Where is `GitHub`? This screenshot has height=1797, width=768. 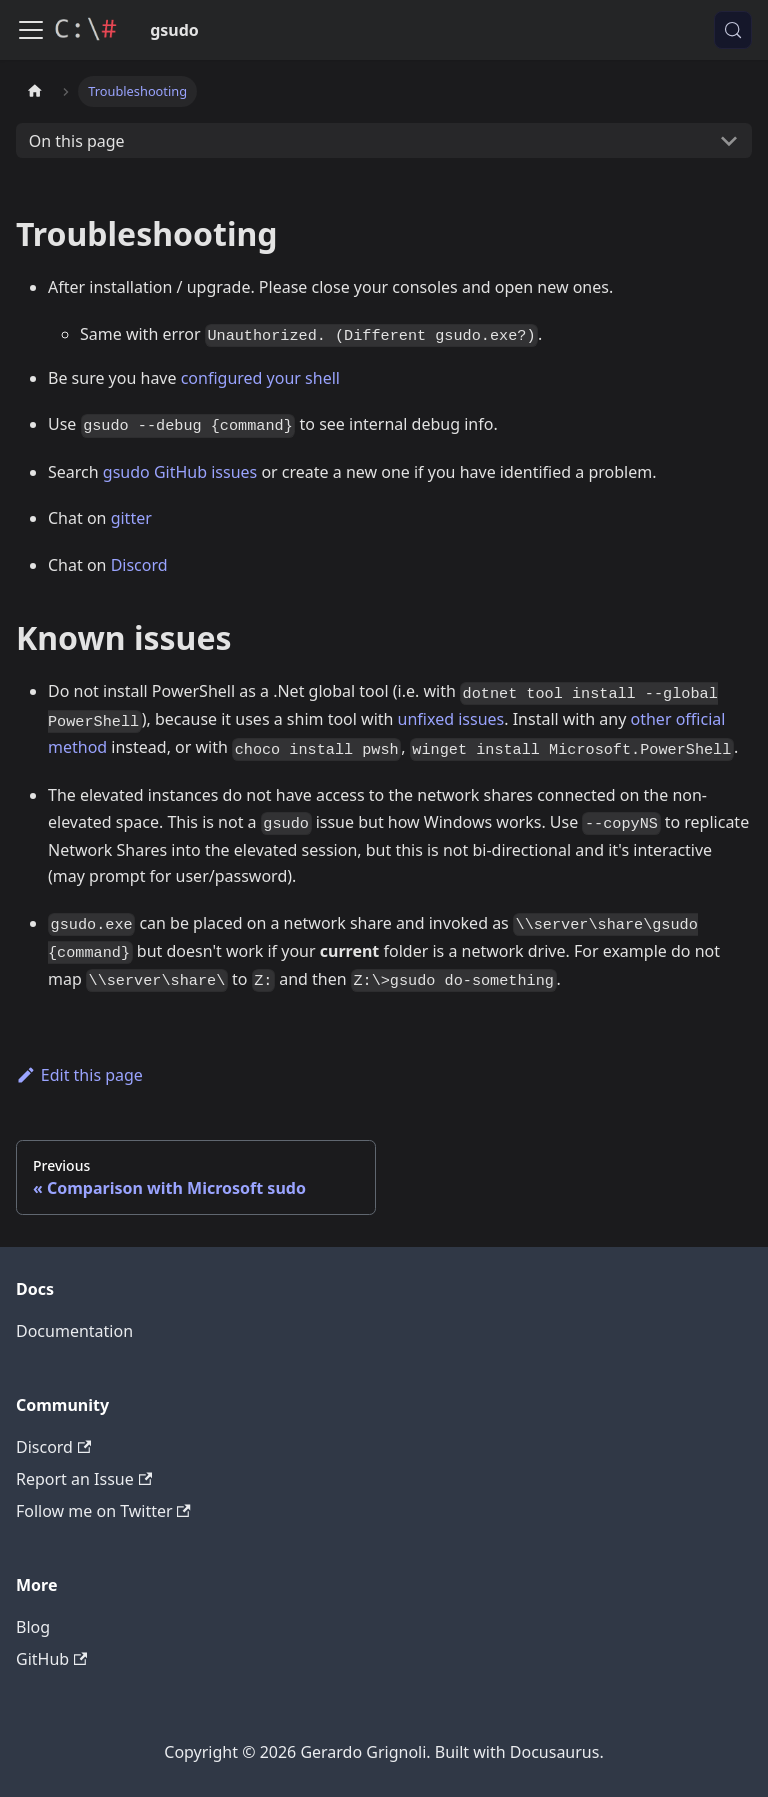 GitHub is located at coordinates (51, 1659).